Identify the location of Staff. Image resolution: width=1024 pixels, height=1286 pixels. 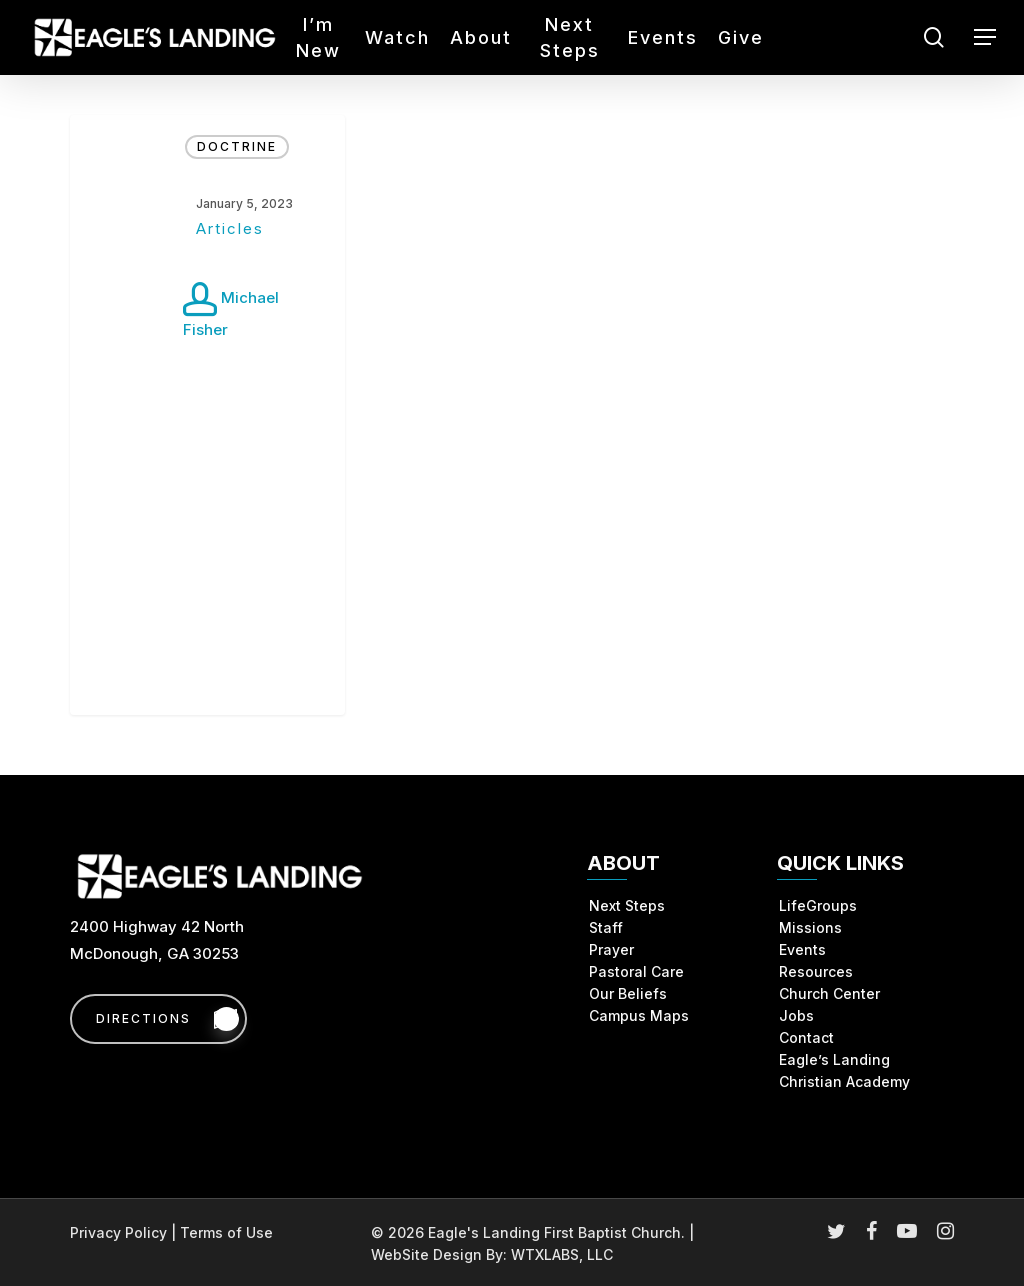
(606, 927).